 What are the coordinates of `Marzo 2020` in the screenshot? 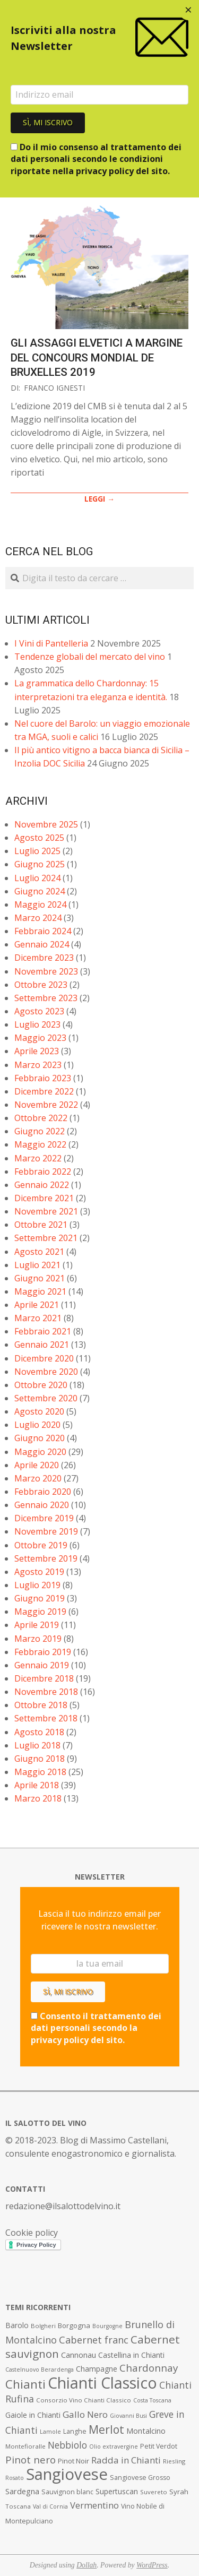 It's located at (38, 1478).